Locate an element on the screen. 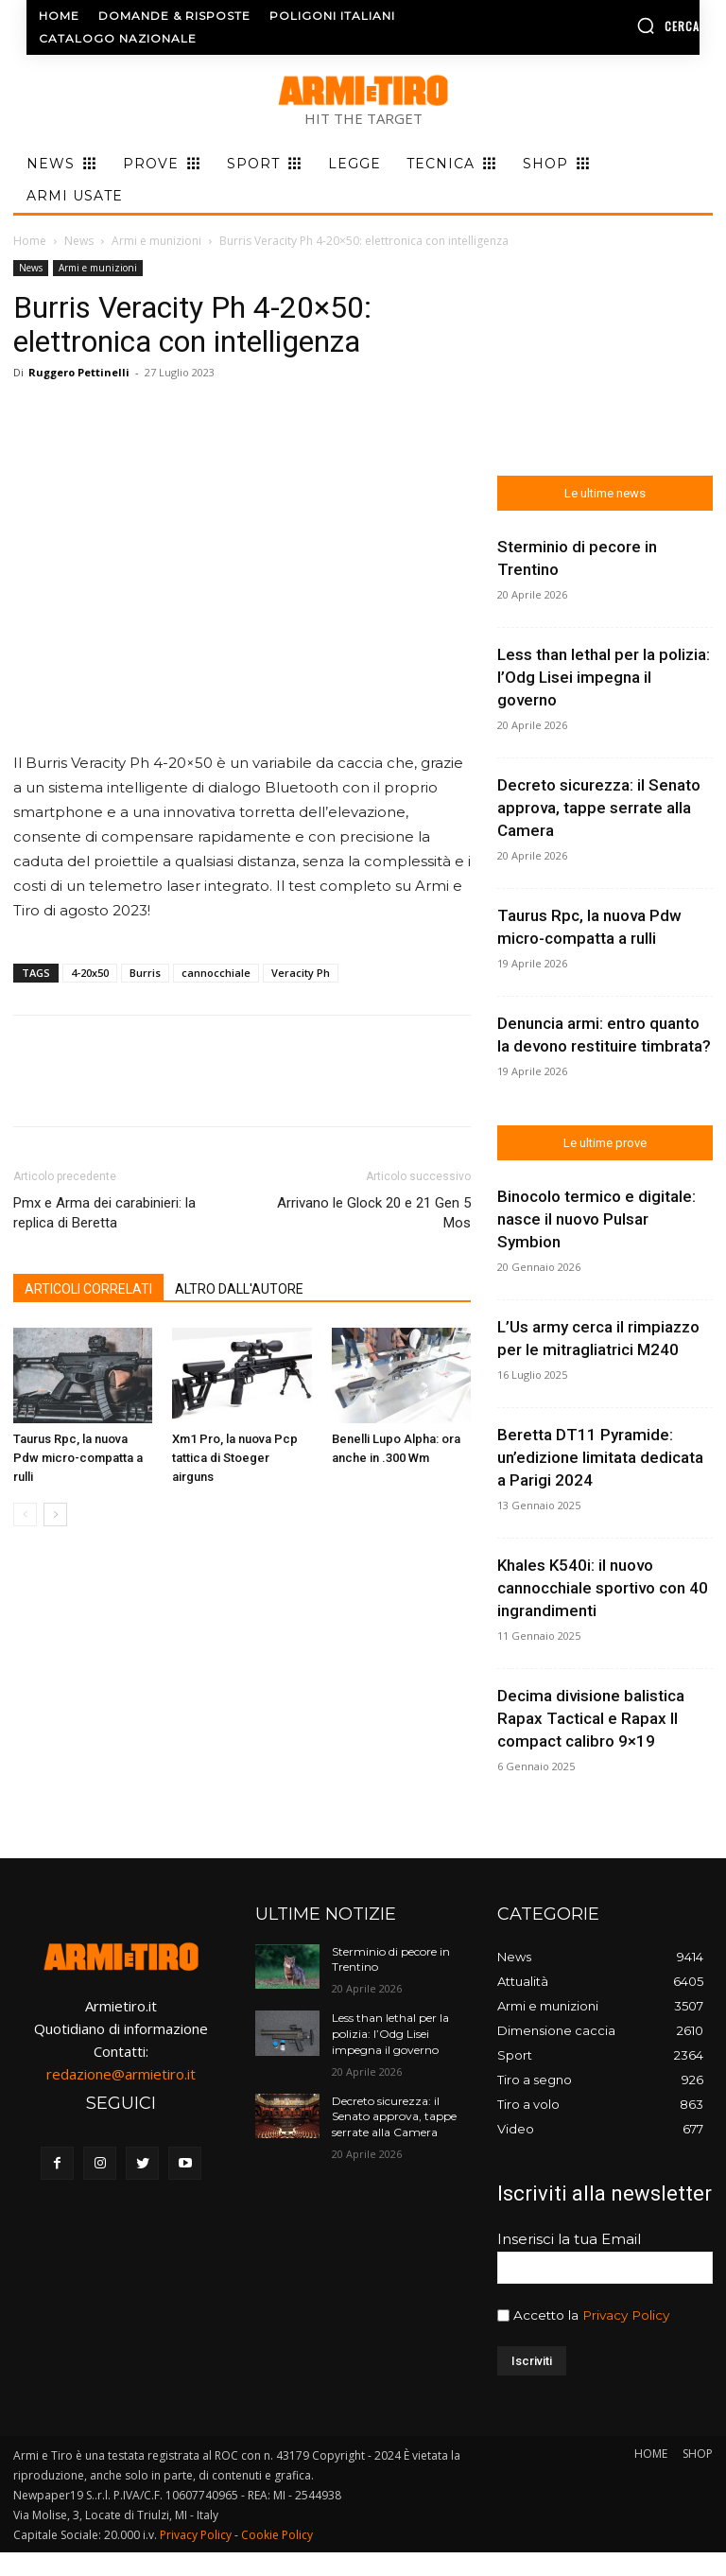  Burris is located at coordinates (145, 973).